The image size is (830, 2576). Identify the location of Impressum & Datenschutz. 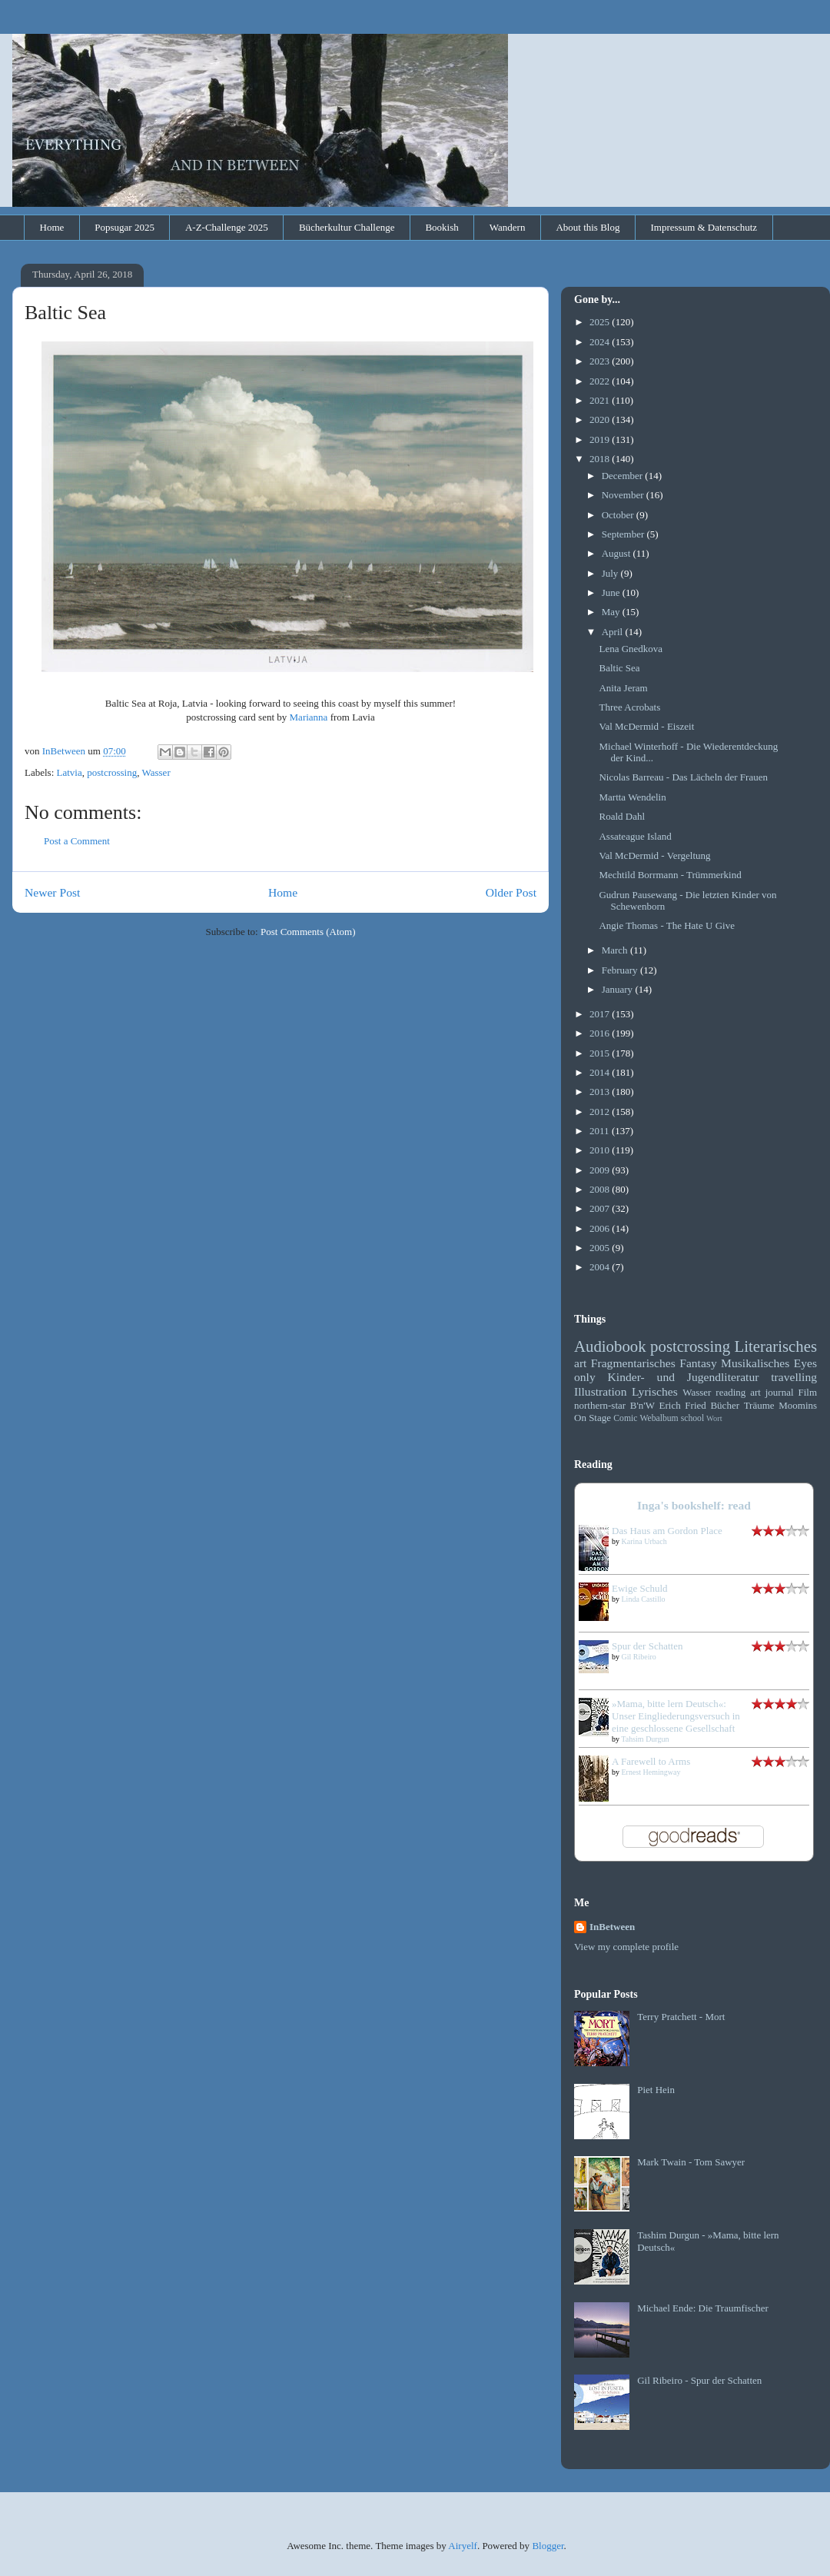
(703, 227).